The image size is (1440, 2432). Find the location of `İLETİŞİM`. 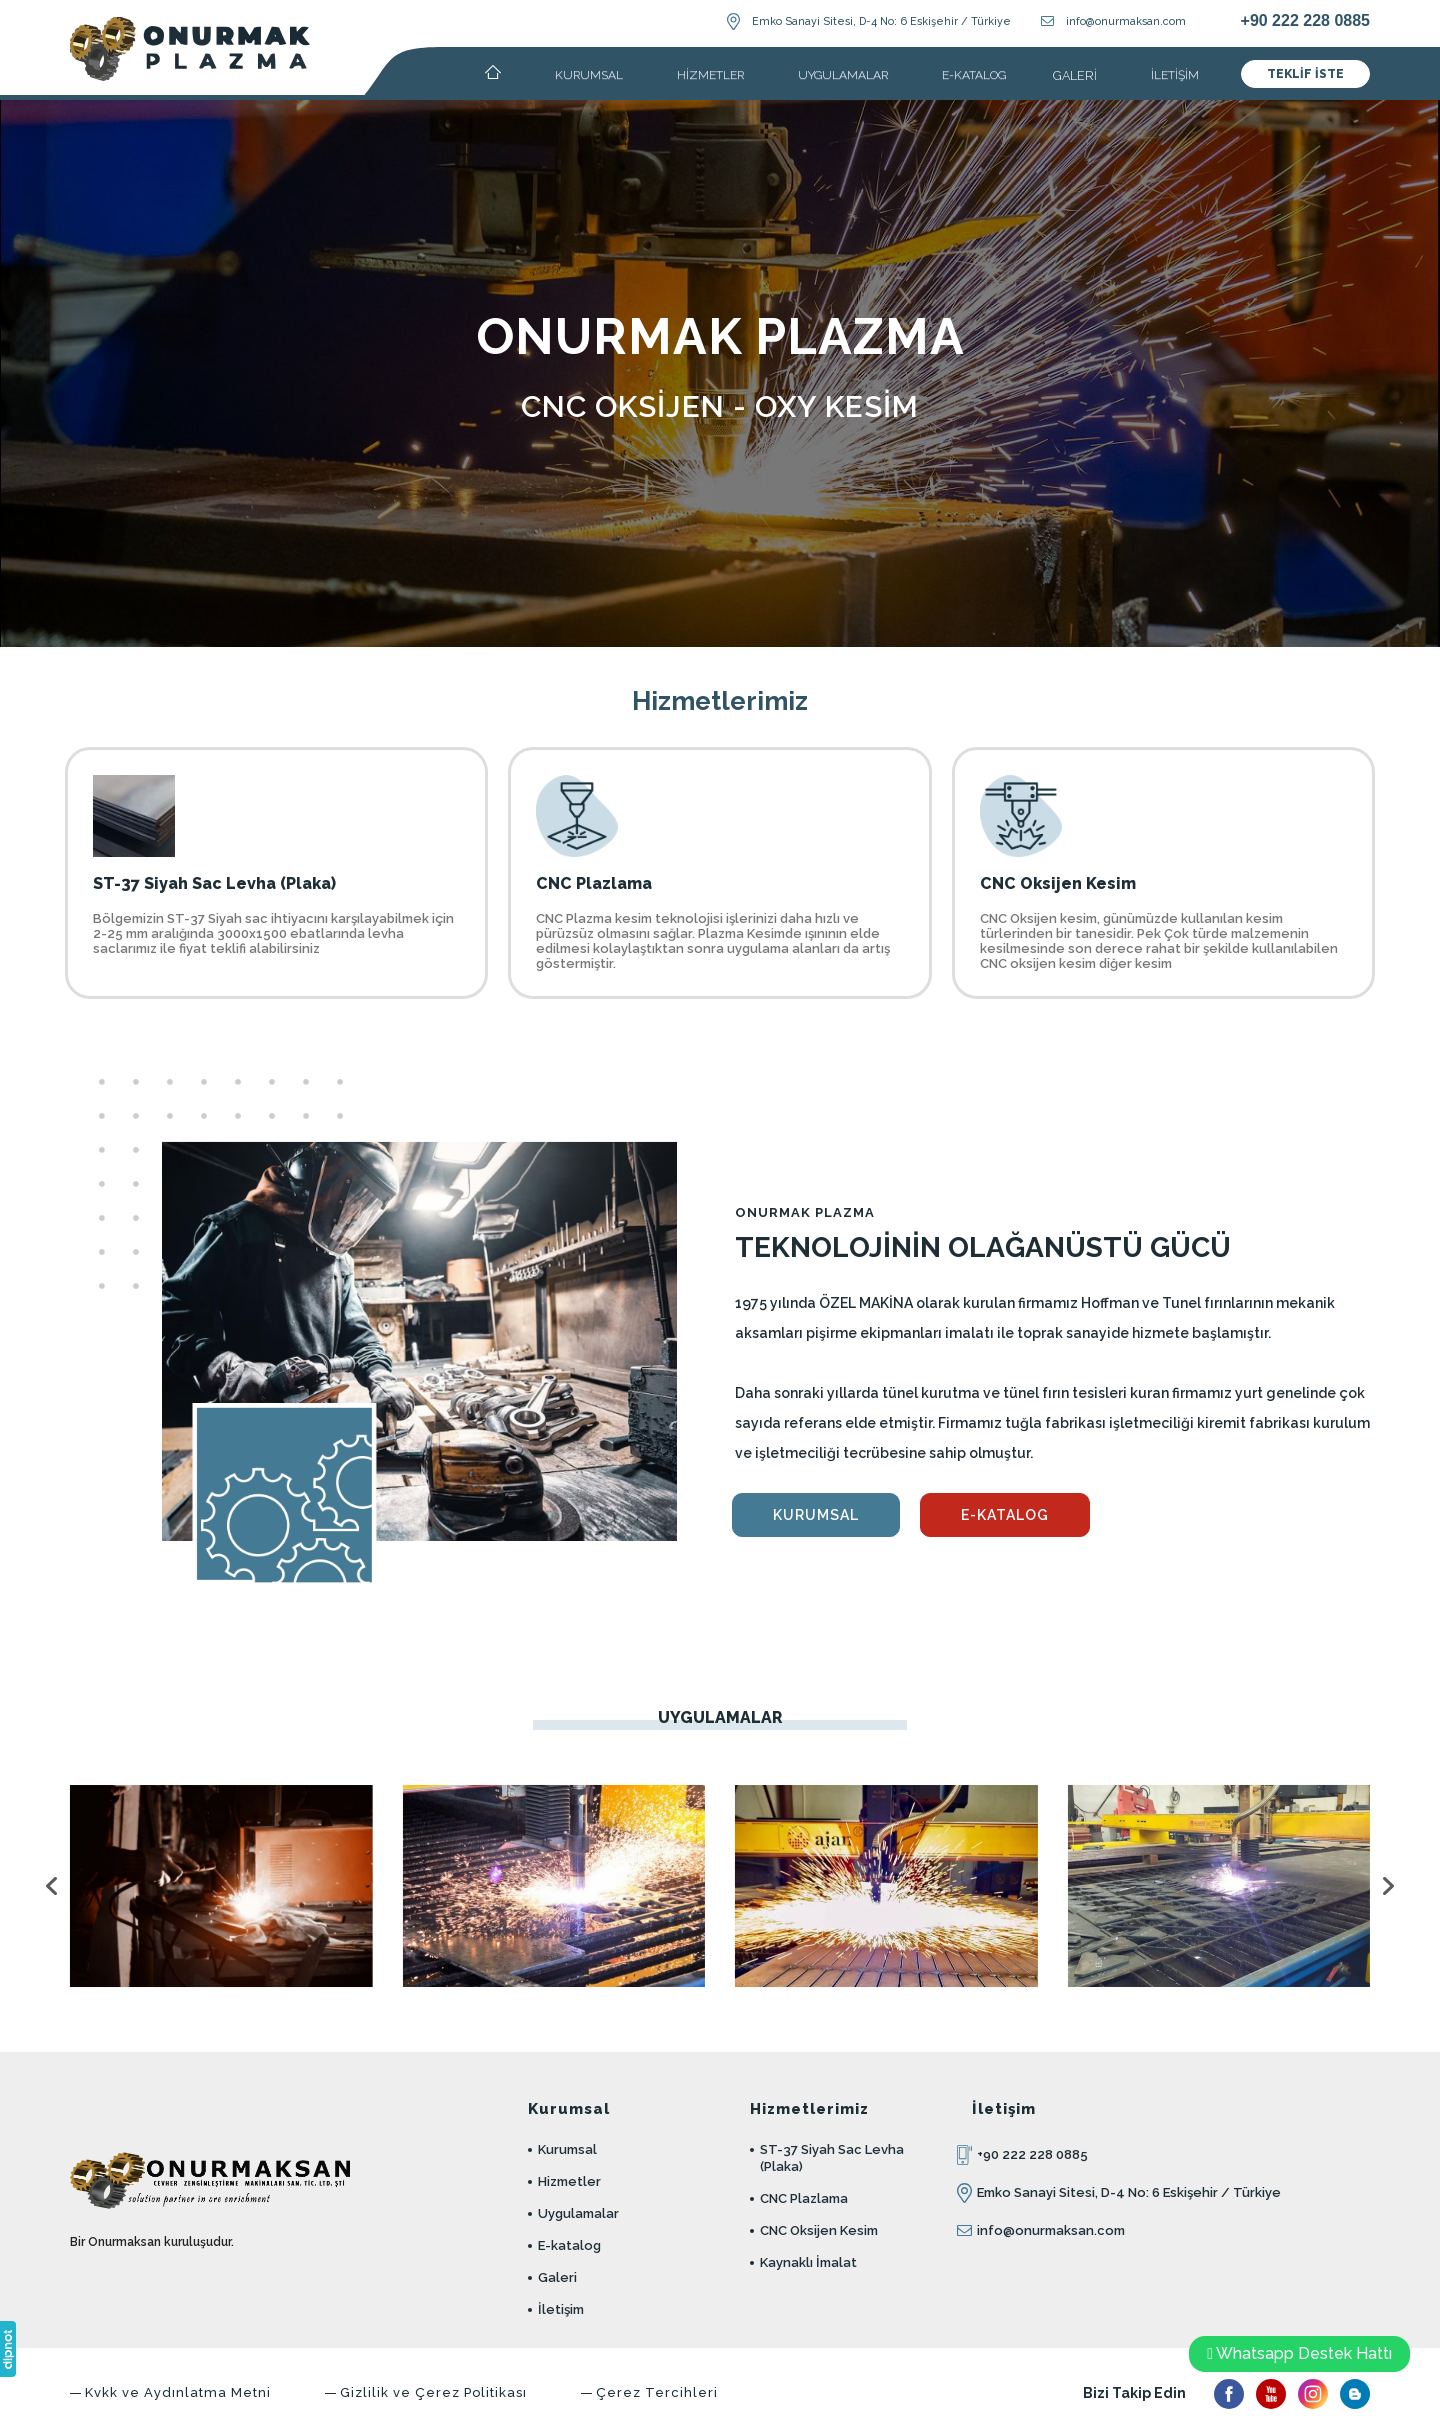

İLETİŞİM is located at coordinates (1175, 75).